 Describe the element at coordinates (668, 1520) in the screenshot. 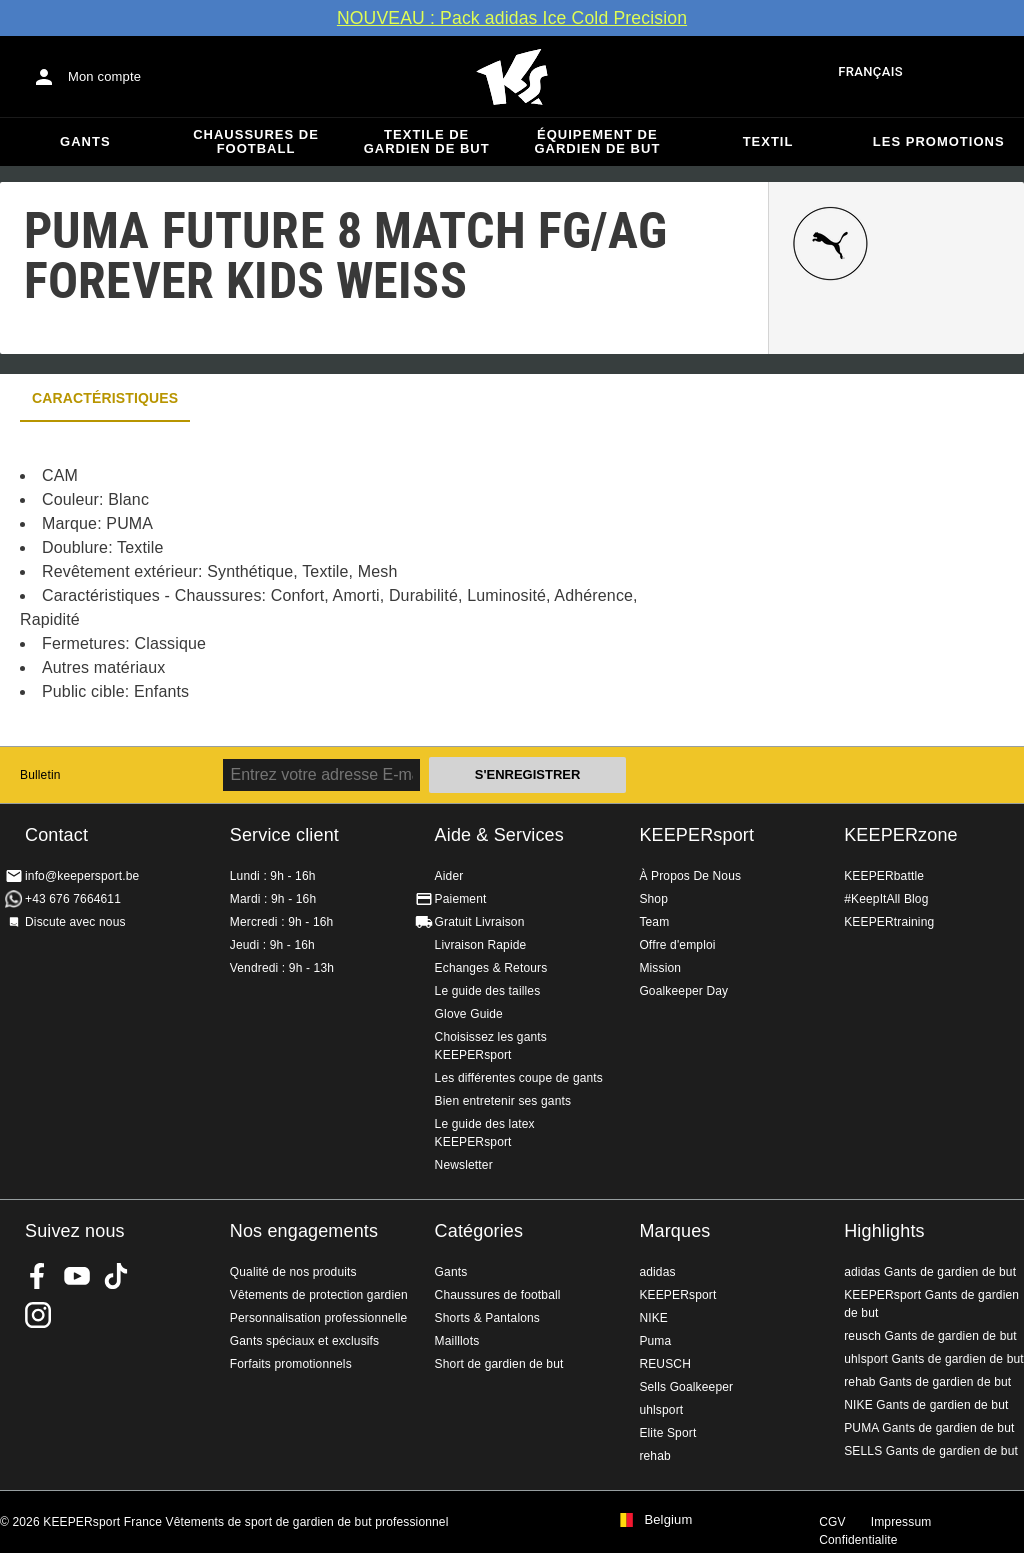

I see `Belgium` at that location.